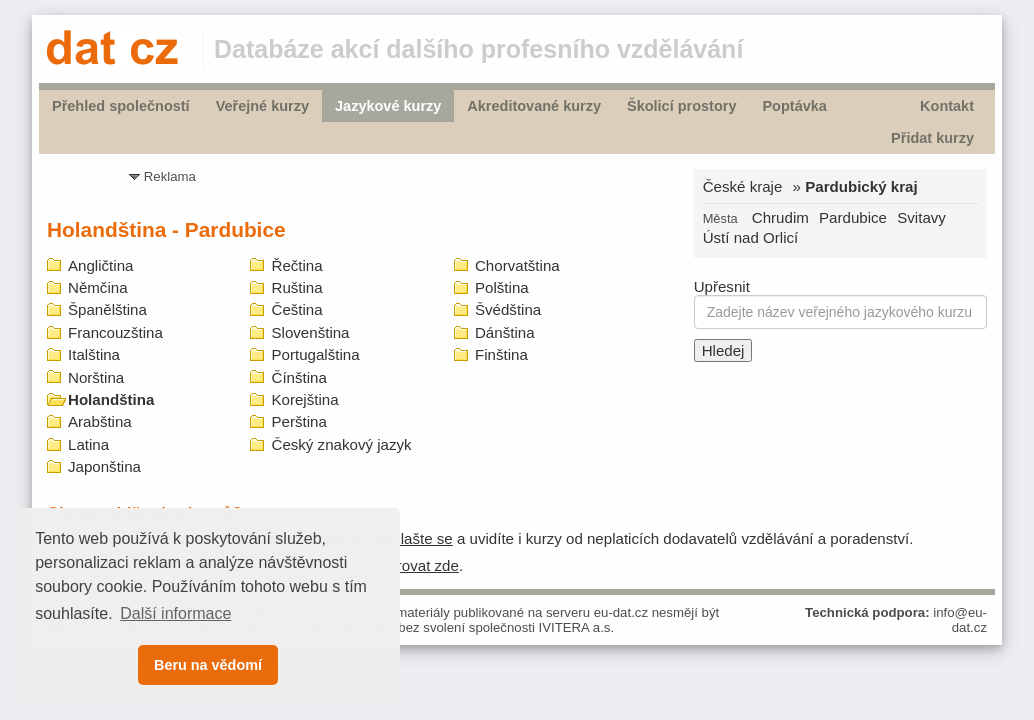  Describe the element at coordinates (298, 421) in the screenshot. I see `Perština` at that location.